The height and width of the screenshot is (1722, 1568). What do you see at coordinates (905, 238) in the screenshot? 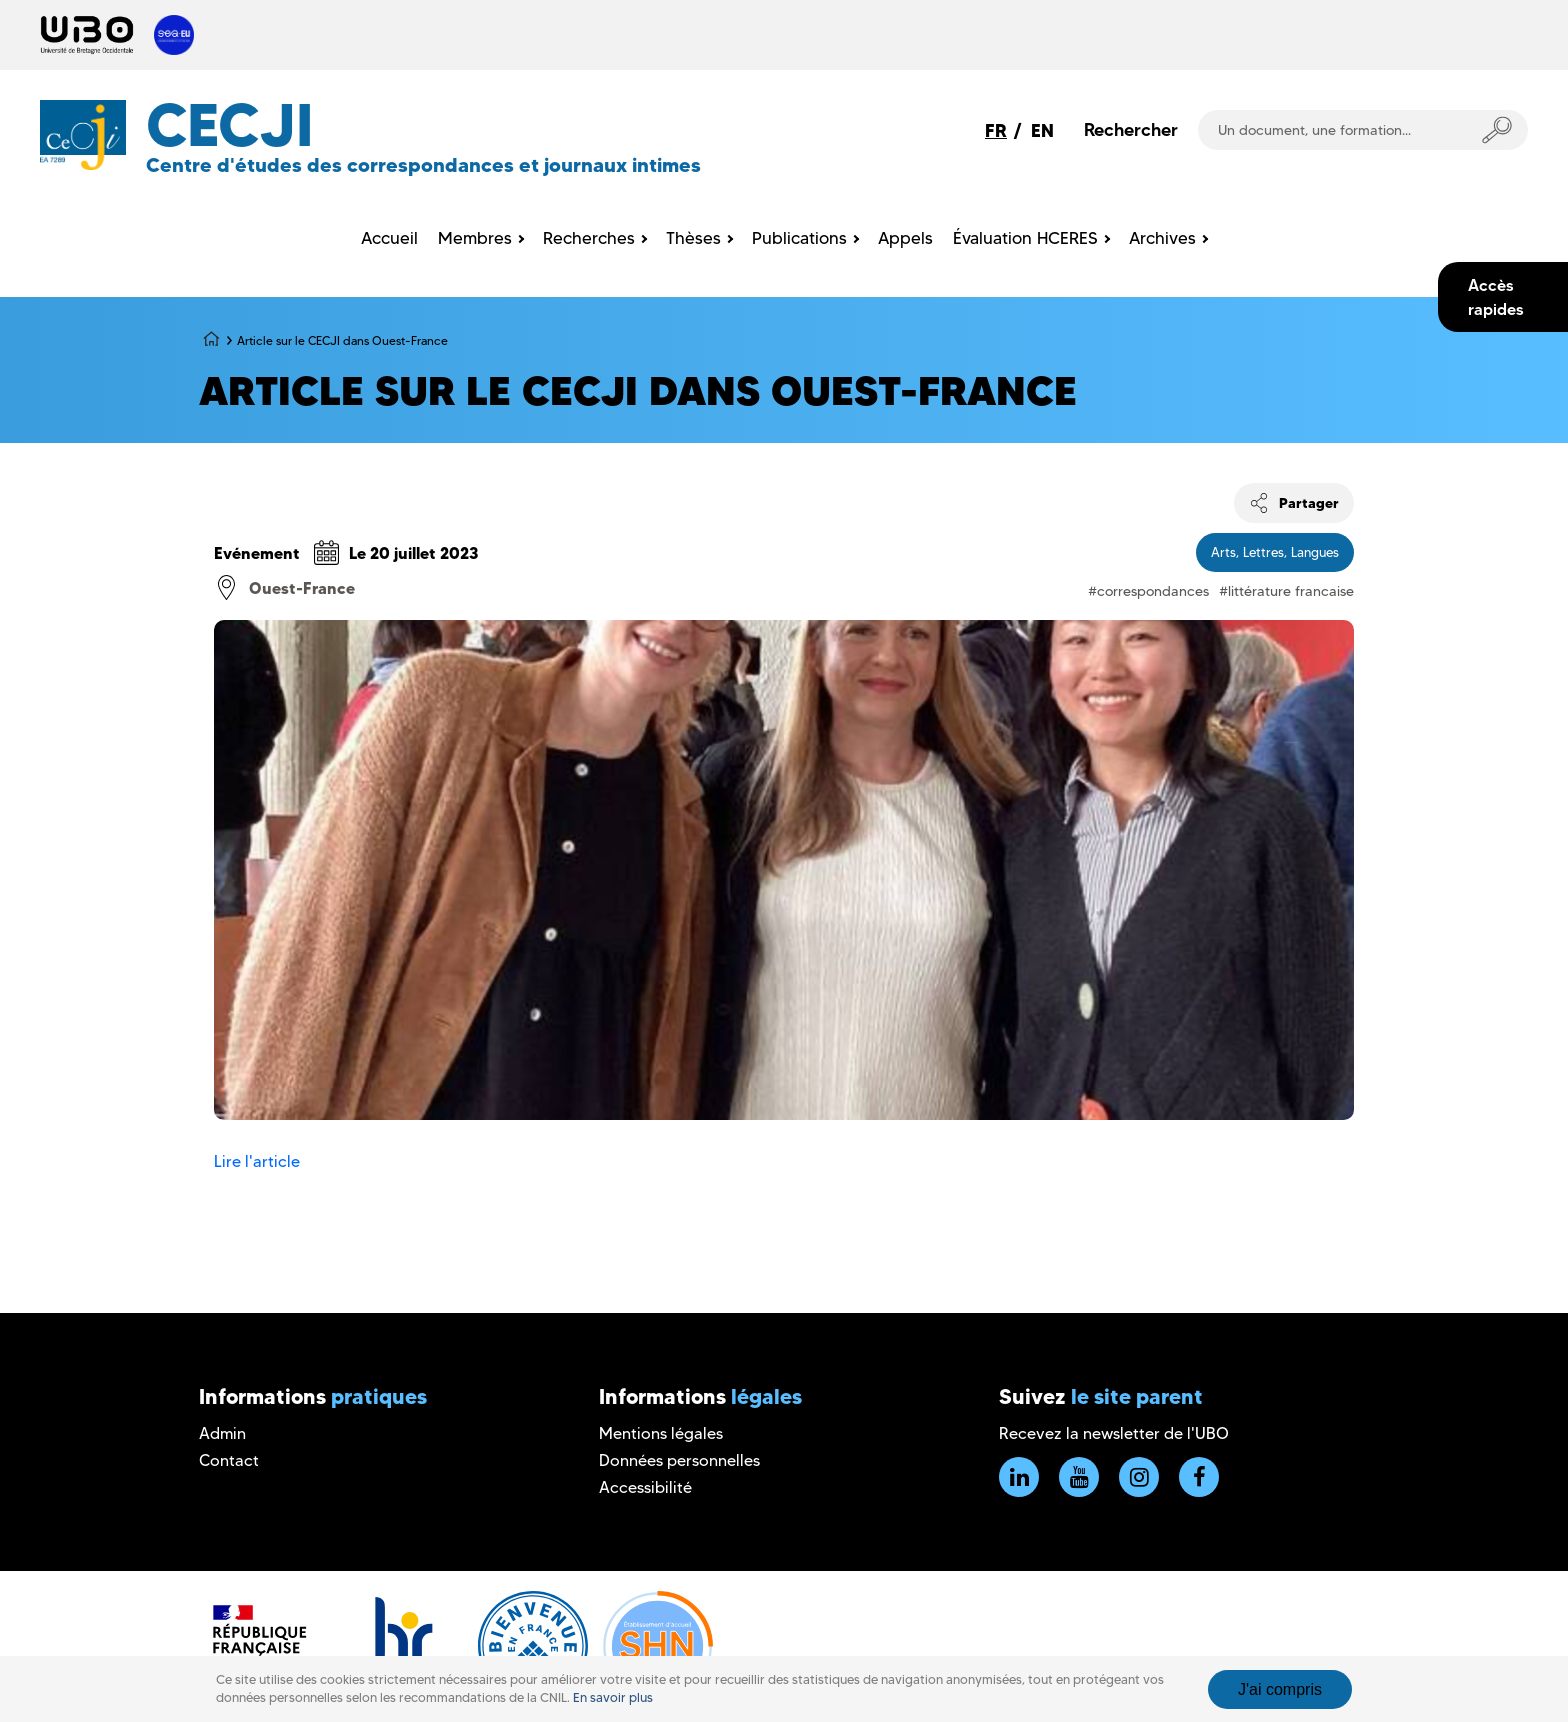
I see `Appels [menuitem]` at bounding box center [905, 238].